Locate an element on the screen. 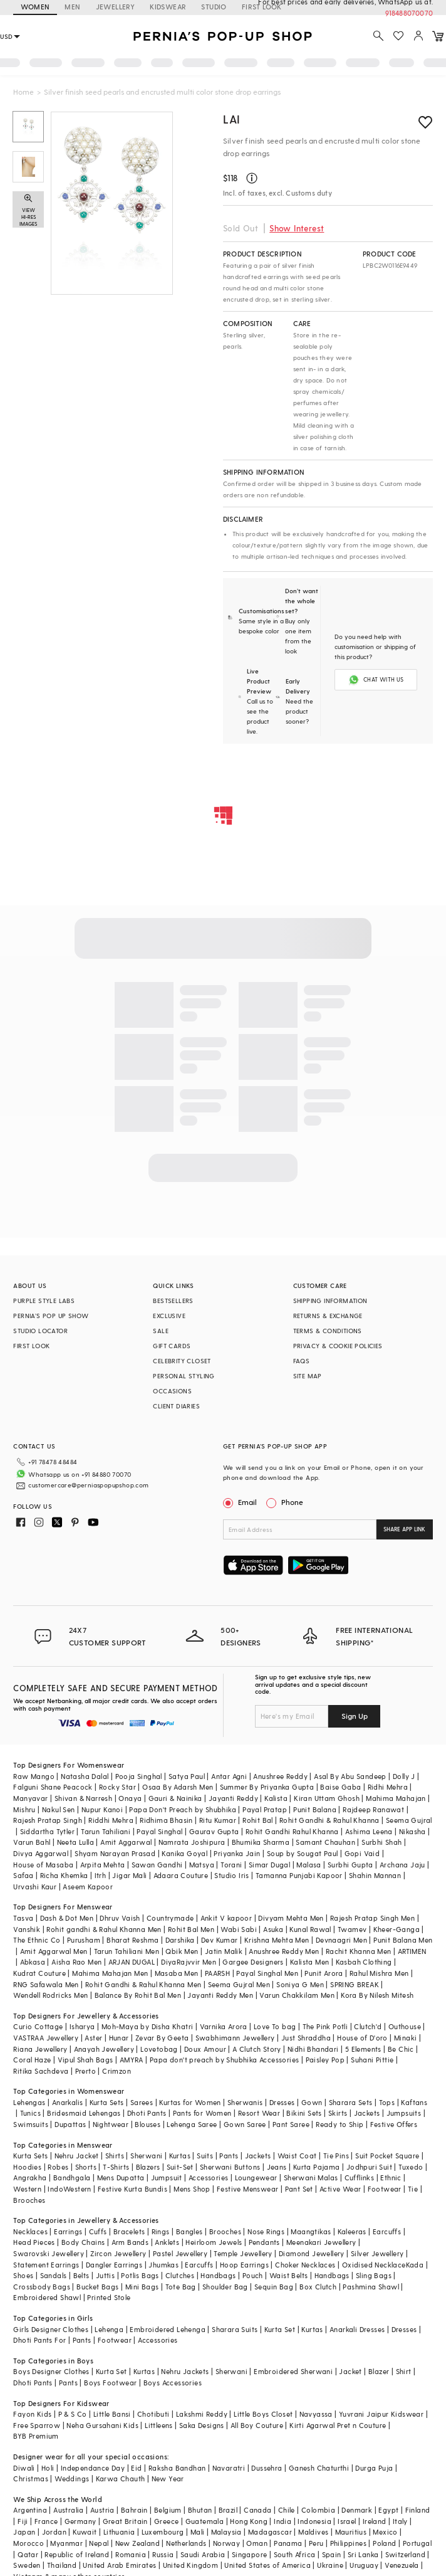 The image size is (446, 2576). Little Boys Closet is located at coordinates (263, 2414).